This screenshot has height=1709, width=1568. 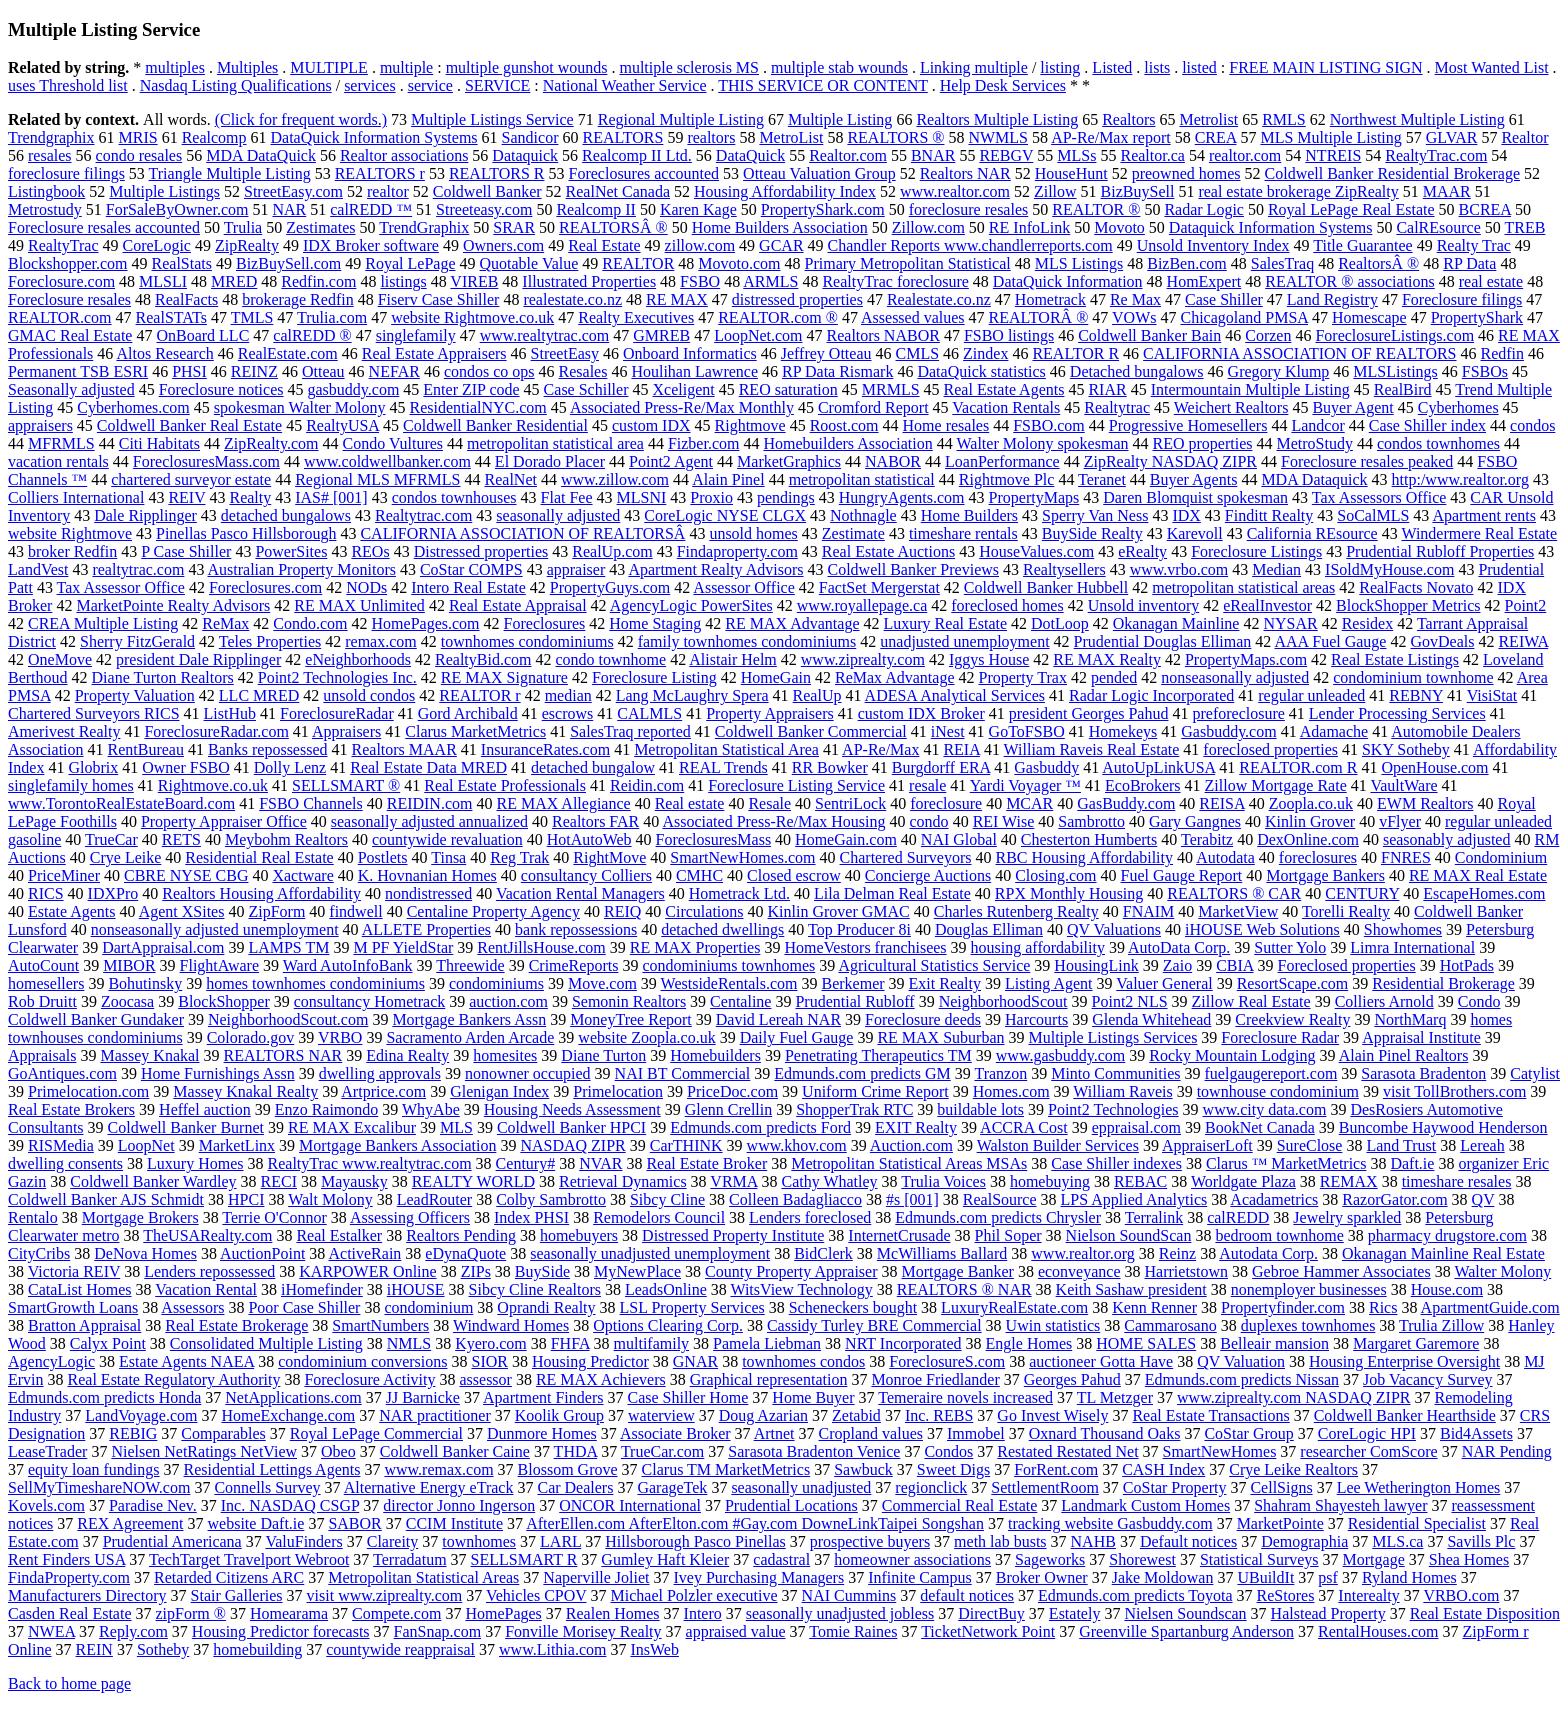 I want to click on Housing Enterprise Oversight, so click(x=1404, y=1361).